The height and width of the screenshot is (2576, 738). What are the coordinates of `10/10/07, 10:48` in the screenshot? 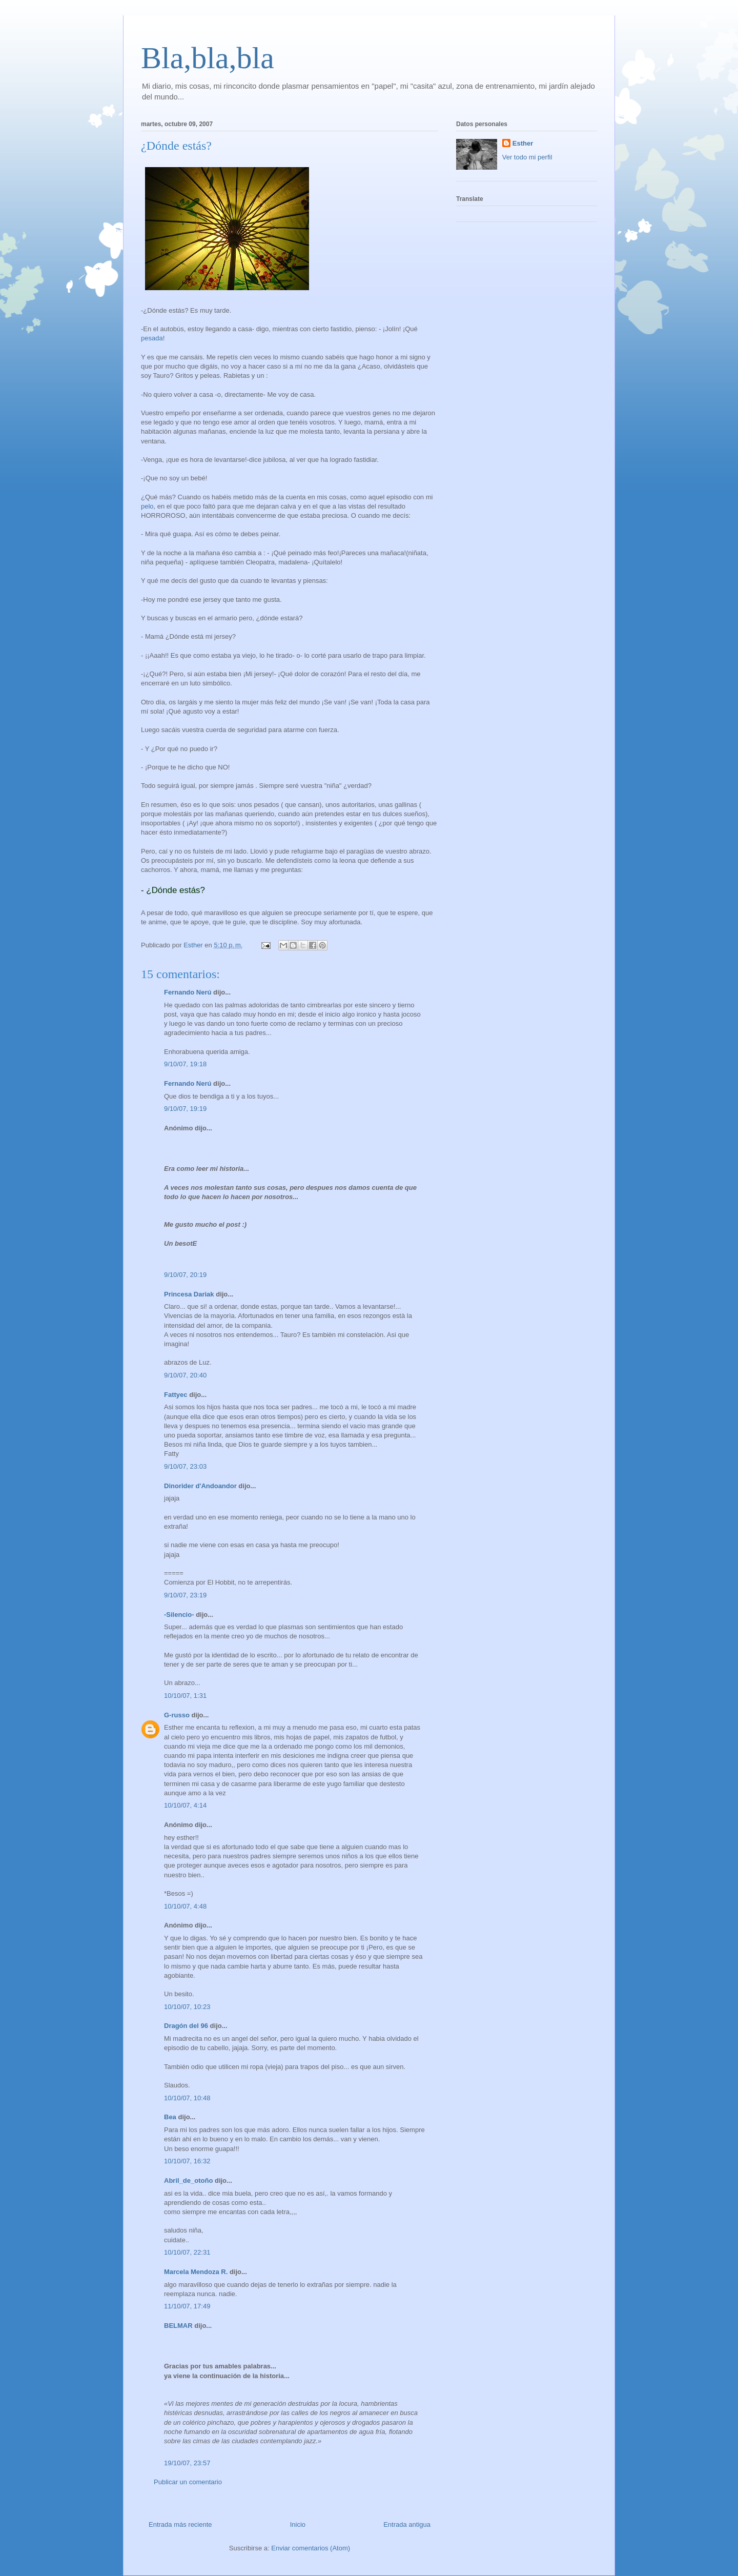 It's located at (187, 2098).